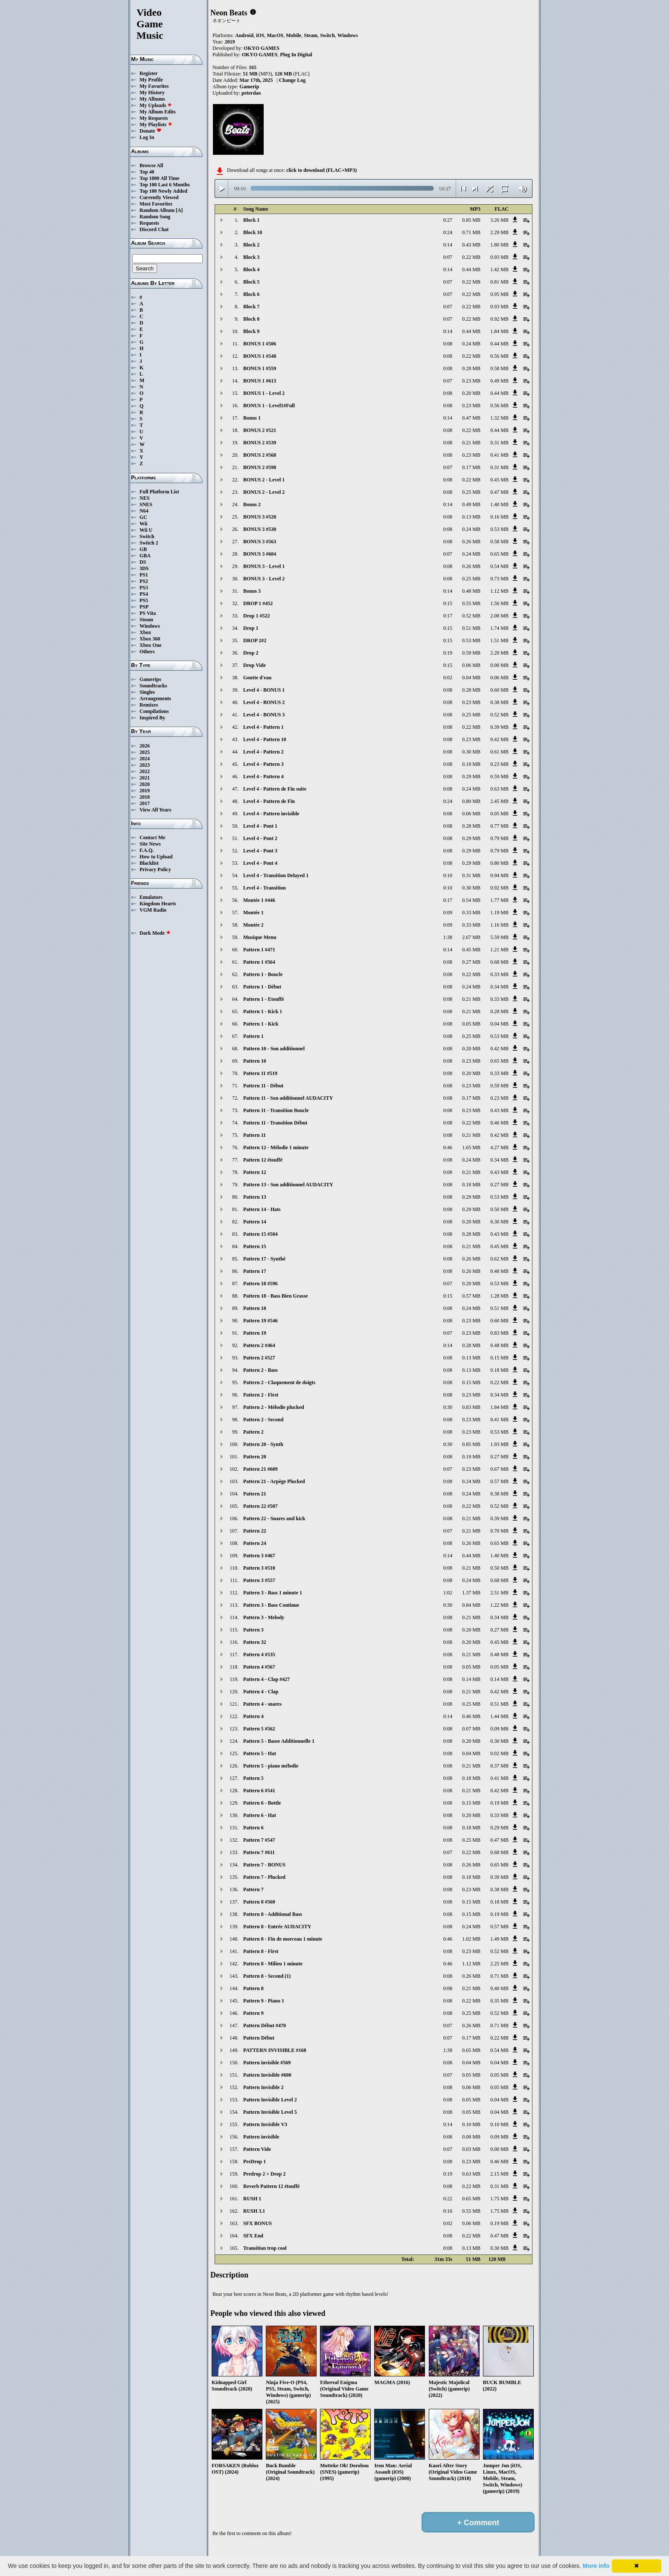 This screenshot has height=2576, width=669. I want to click on 0.52 MB, so click(471, 616).